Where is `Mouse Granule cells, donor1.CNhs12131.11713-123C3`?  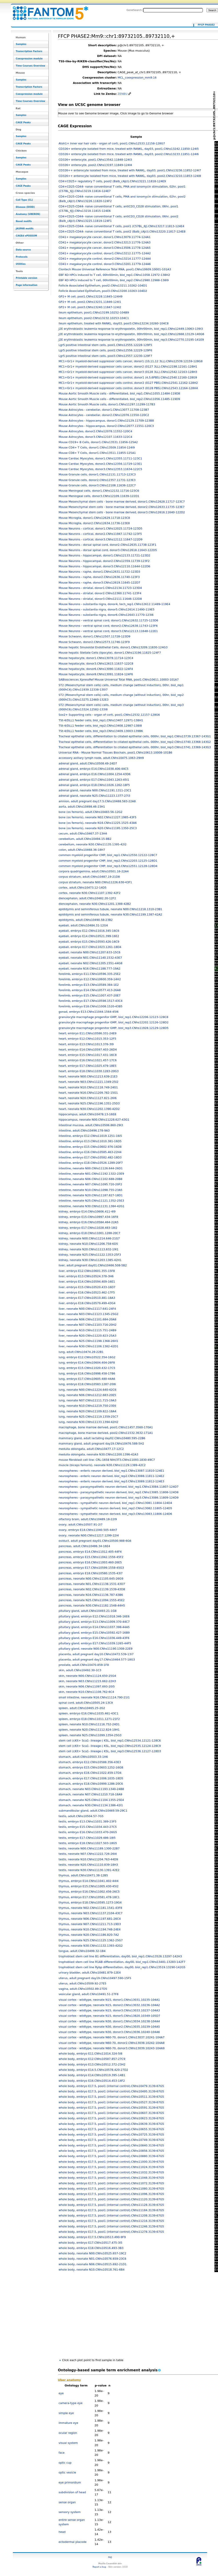
Mouse Granule cells, donor1.CNhs12131.11713-123C3 is located at coordinates (97, 474).